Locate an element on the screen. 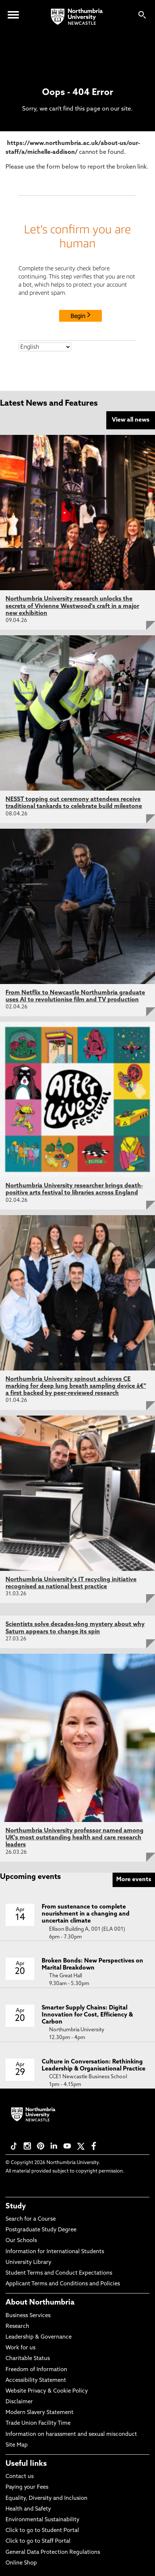  General Data Protection Regulations is located at coordinates (53, 2552).